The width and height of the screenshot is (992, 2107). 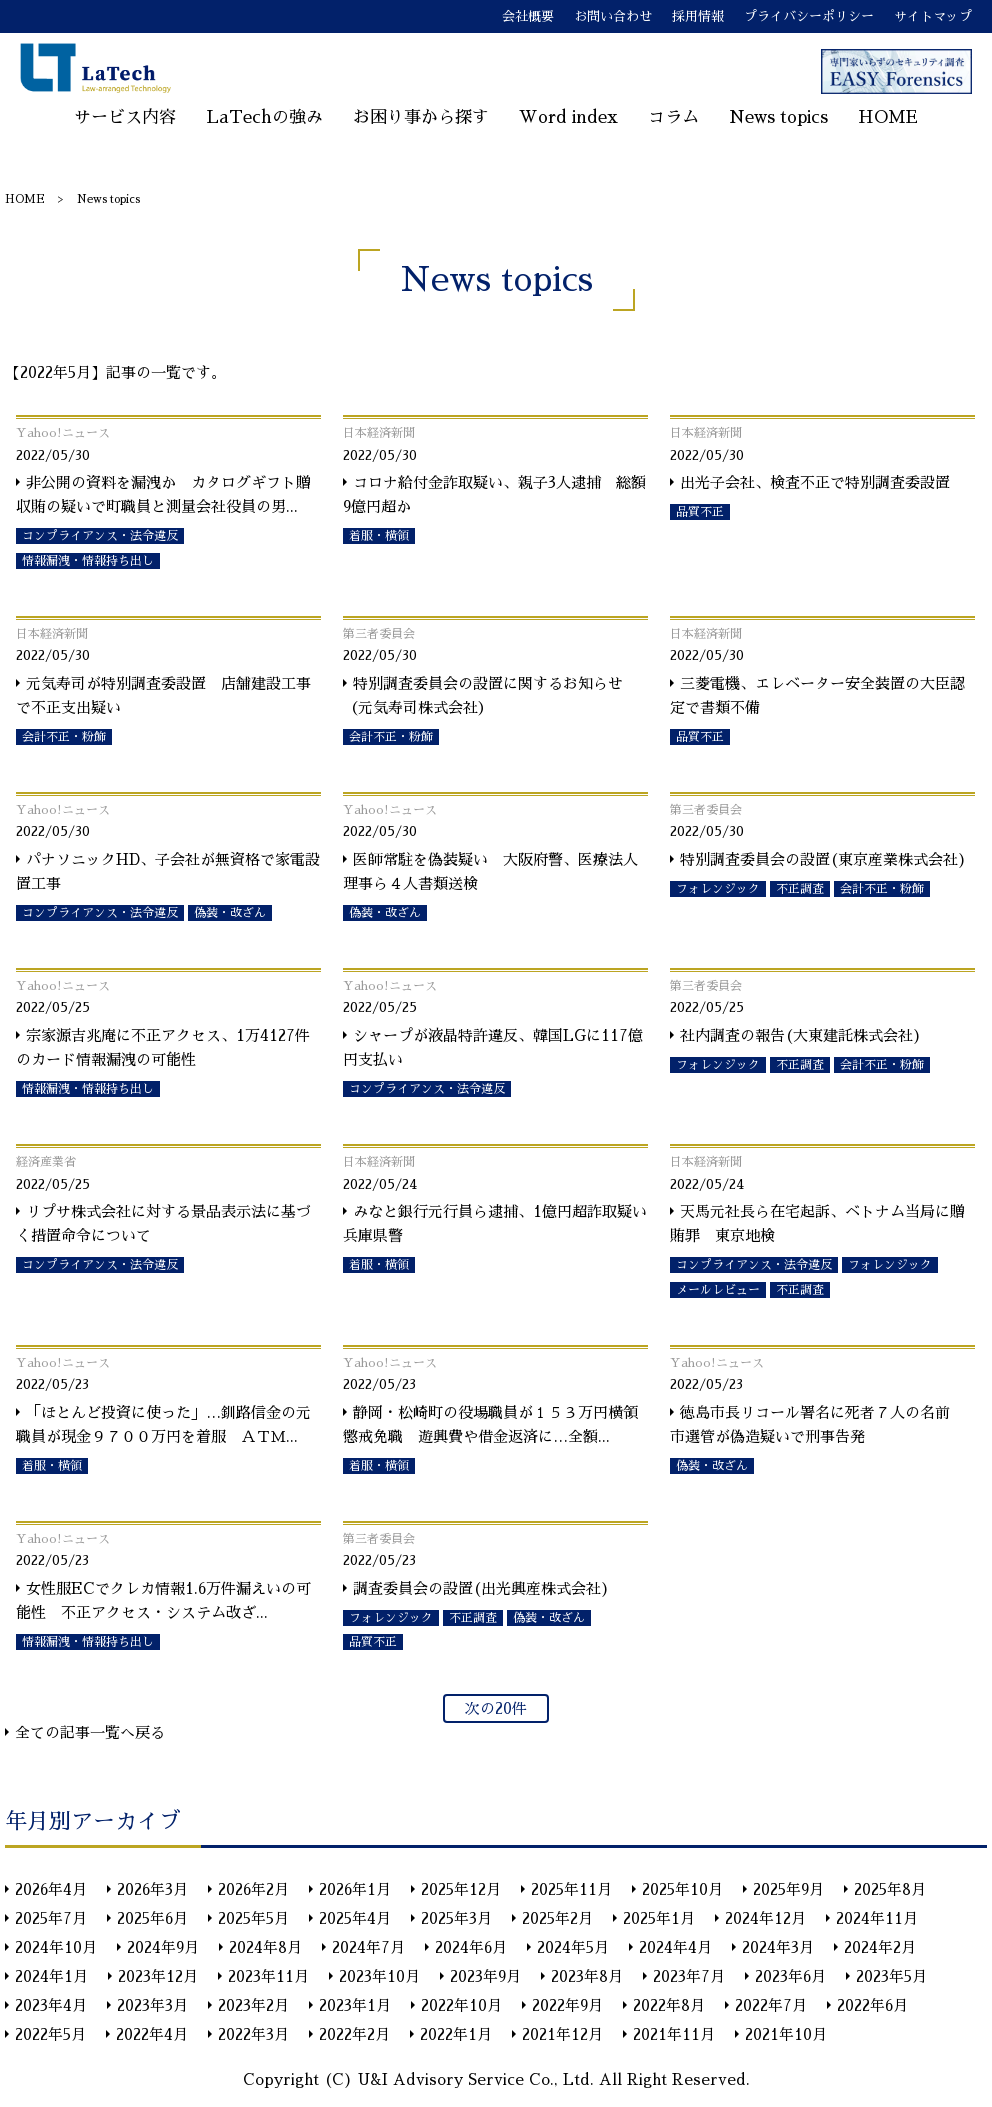 What do you see at coordinates (88, 561) in the screenshot?
I see `情報漏洩・情報持ち出し` at bounding box center [88, 561].